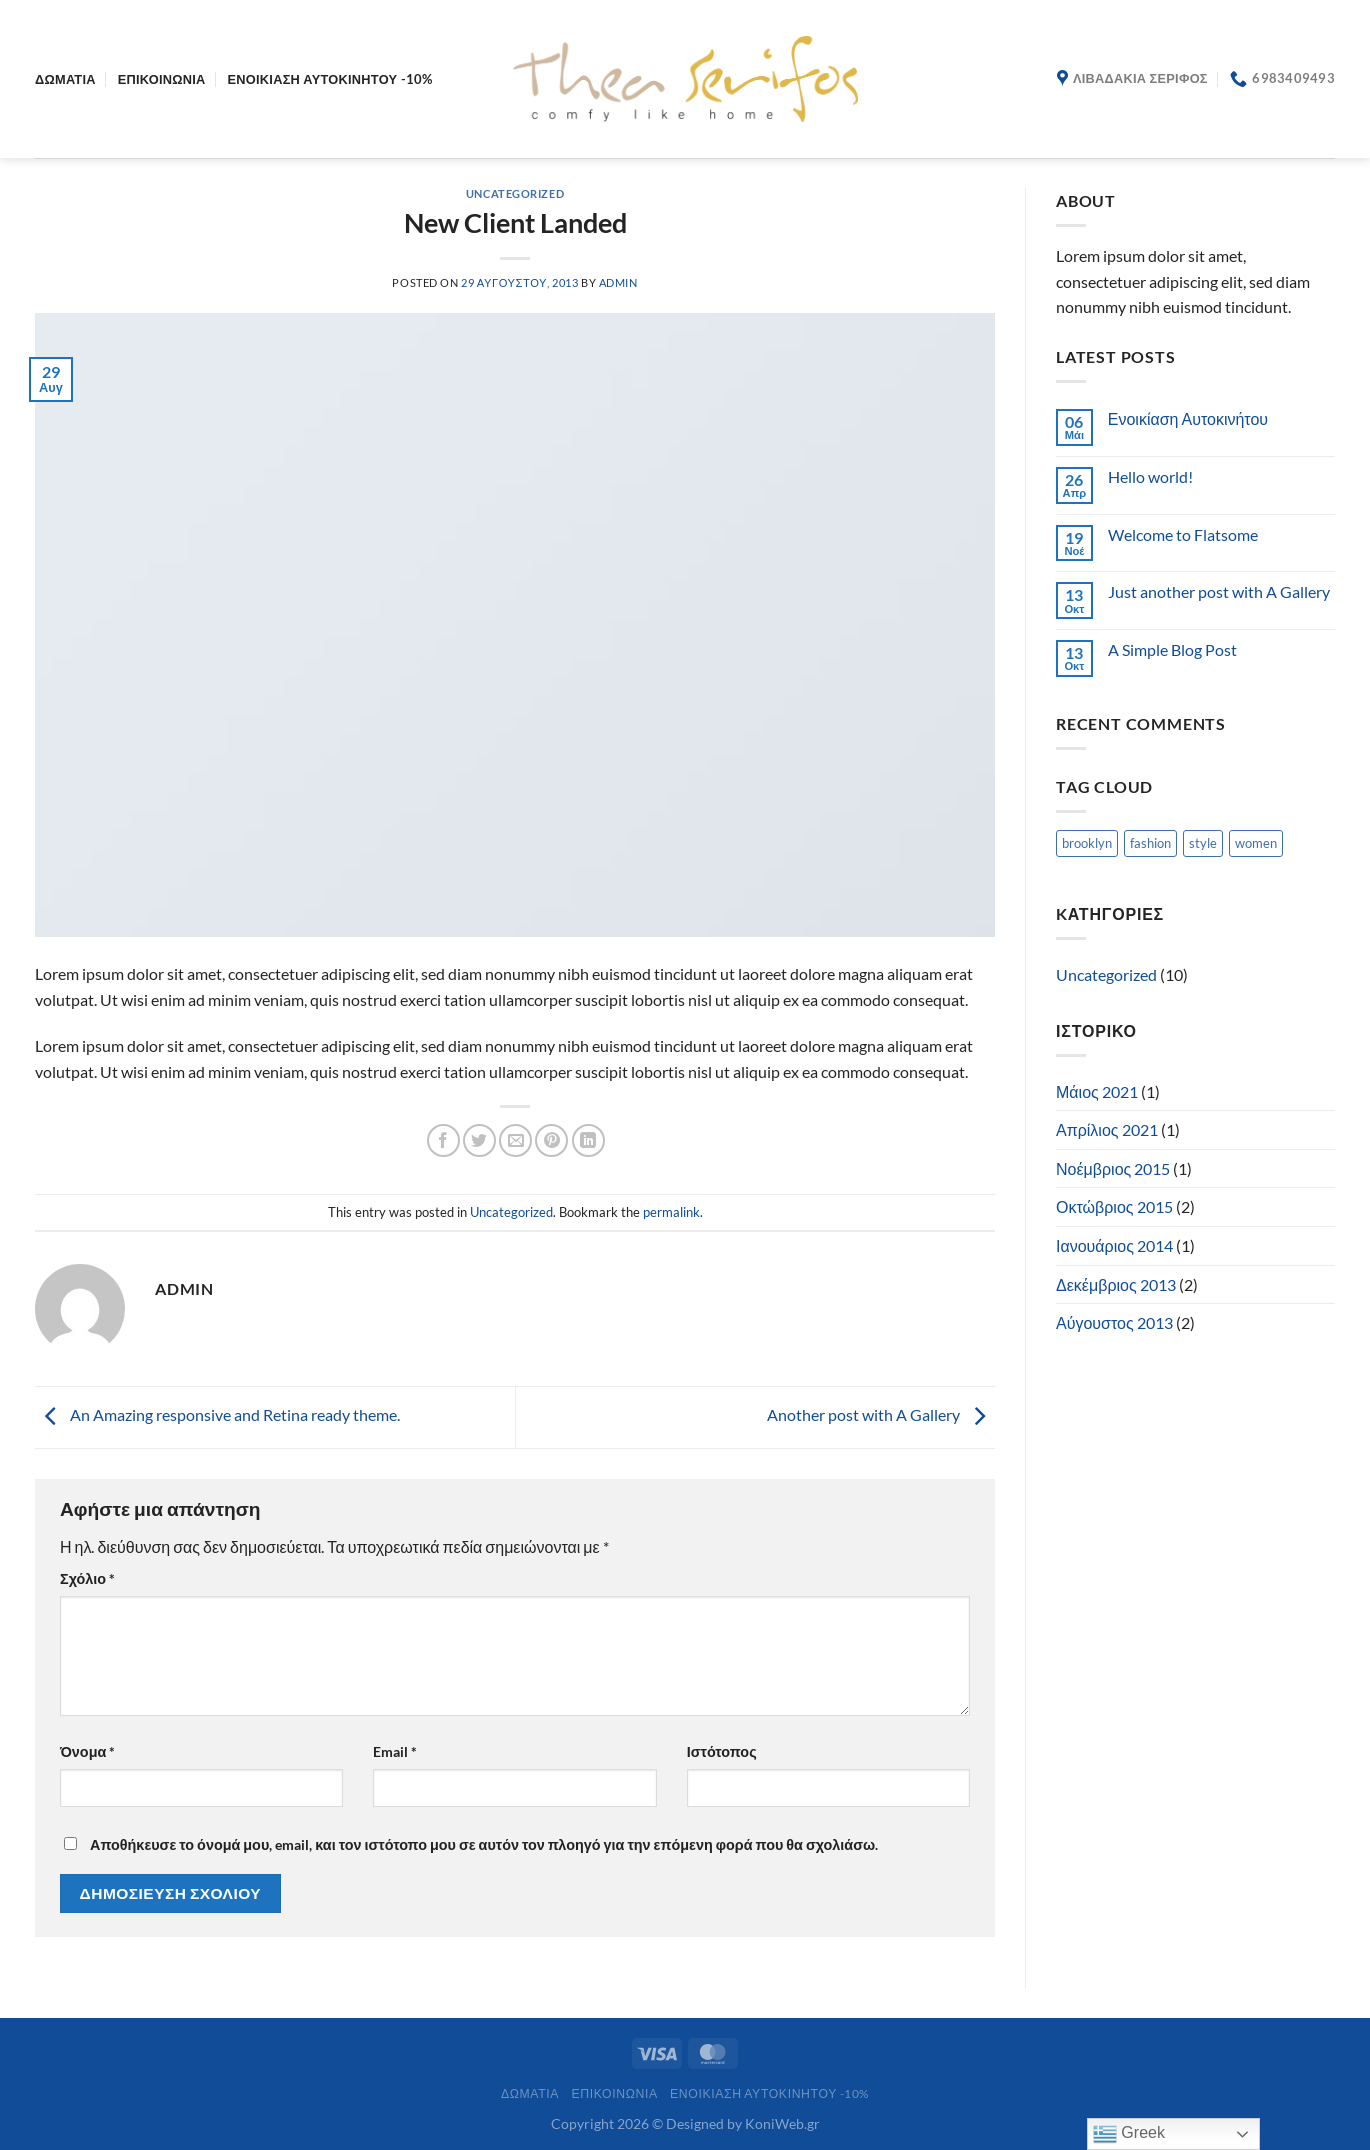 This screenshot has width=1370, height=2150. Describe the element at coordinates (443, 1140) in the screenshot. I see `[Share on Facebook]` at that location.